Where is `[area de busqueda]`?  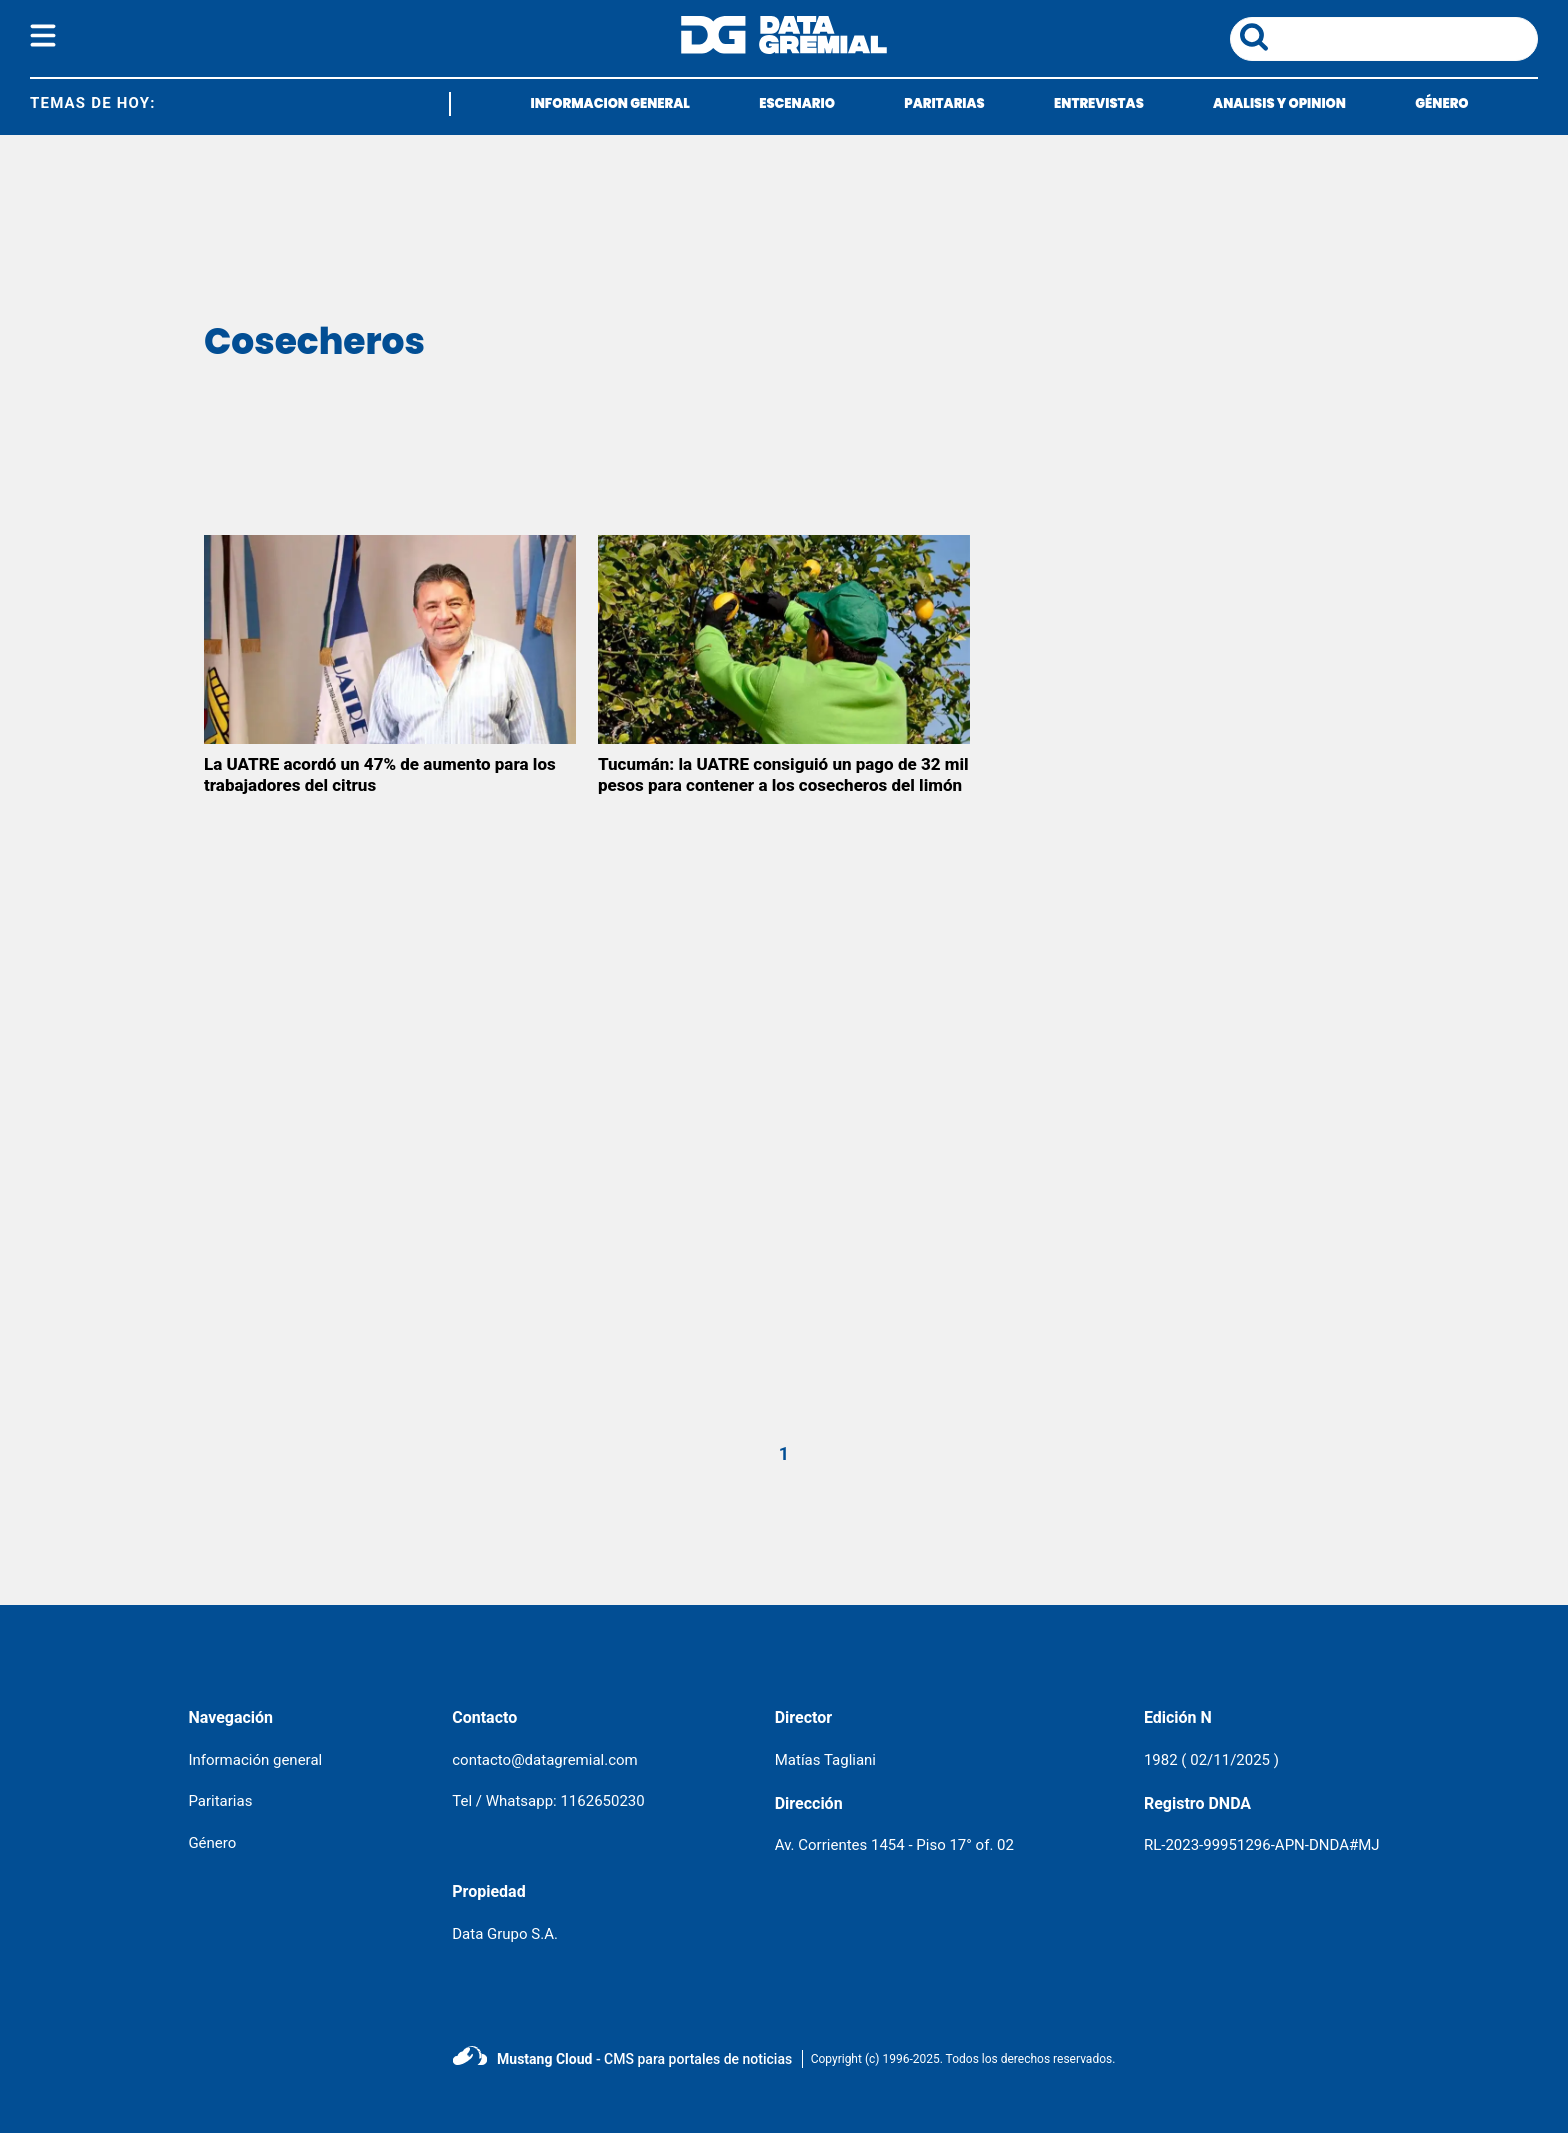 [area de busqueda] is located at coordinates (1407, 39).